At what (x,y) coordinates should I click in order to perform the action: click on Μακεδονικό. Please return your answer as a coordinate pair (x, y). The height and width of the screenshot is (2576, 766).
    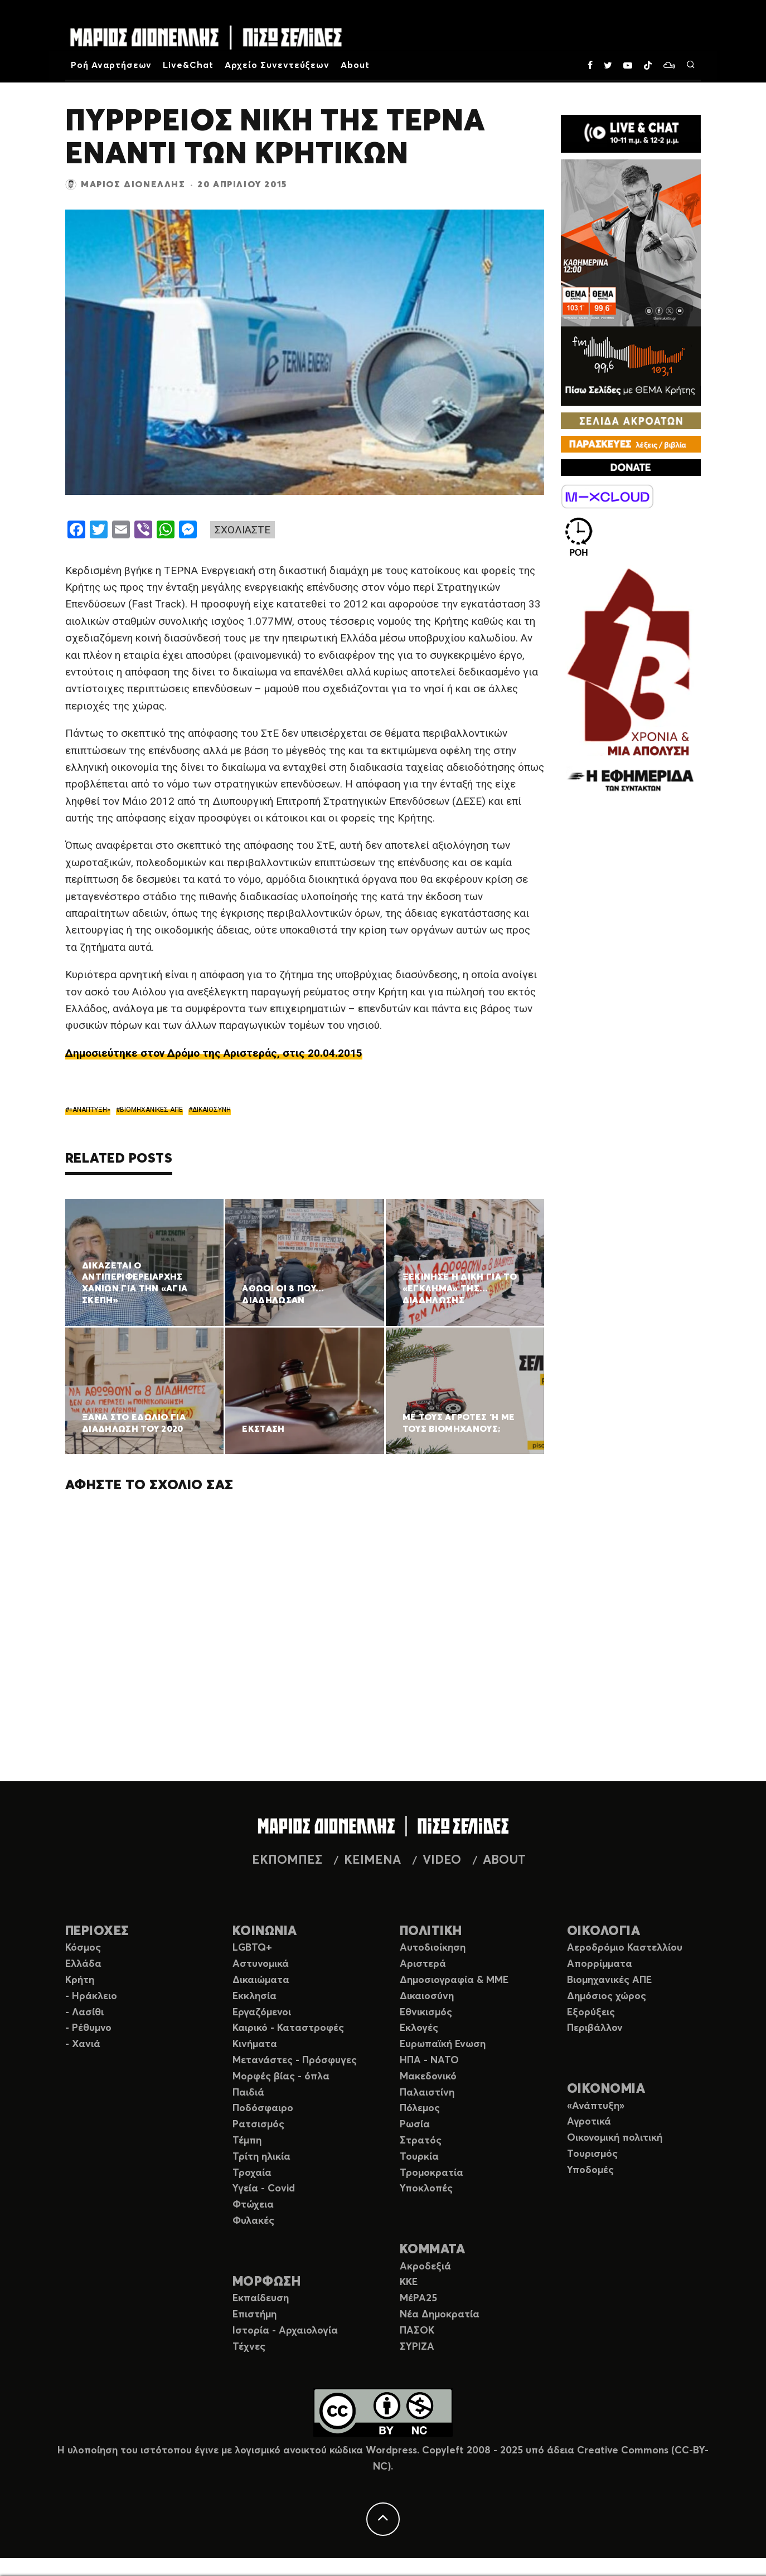
    Looking at the image, I should click on (428, 2077).